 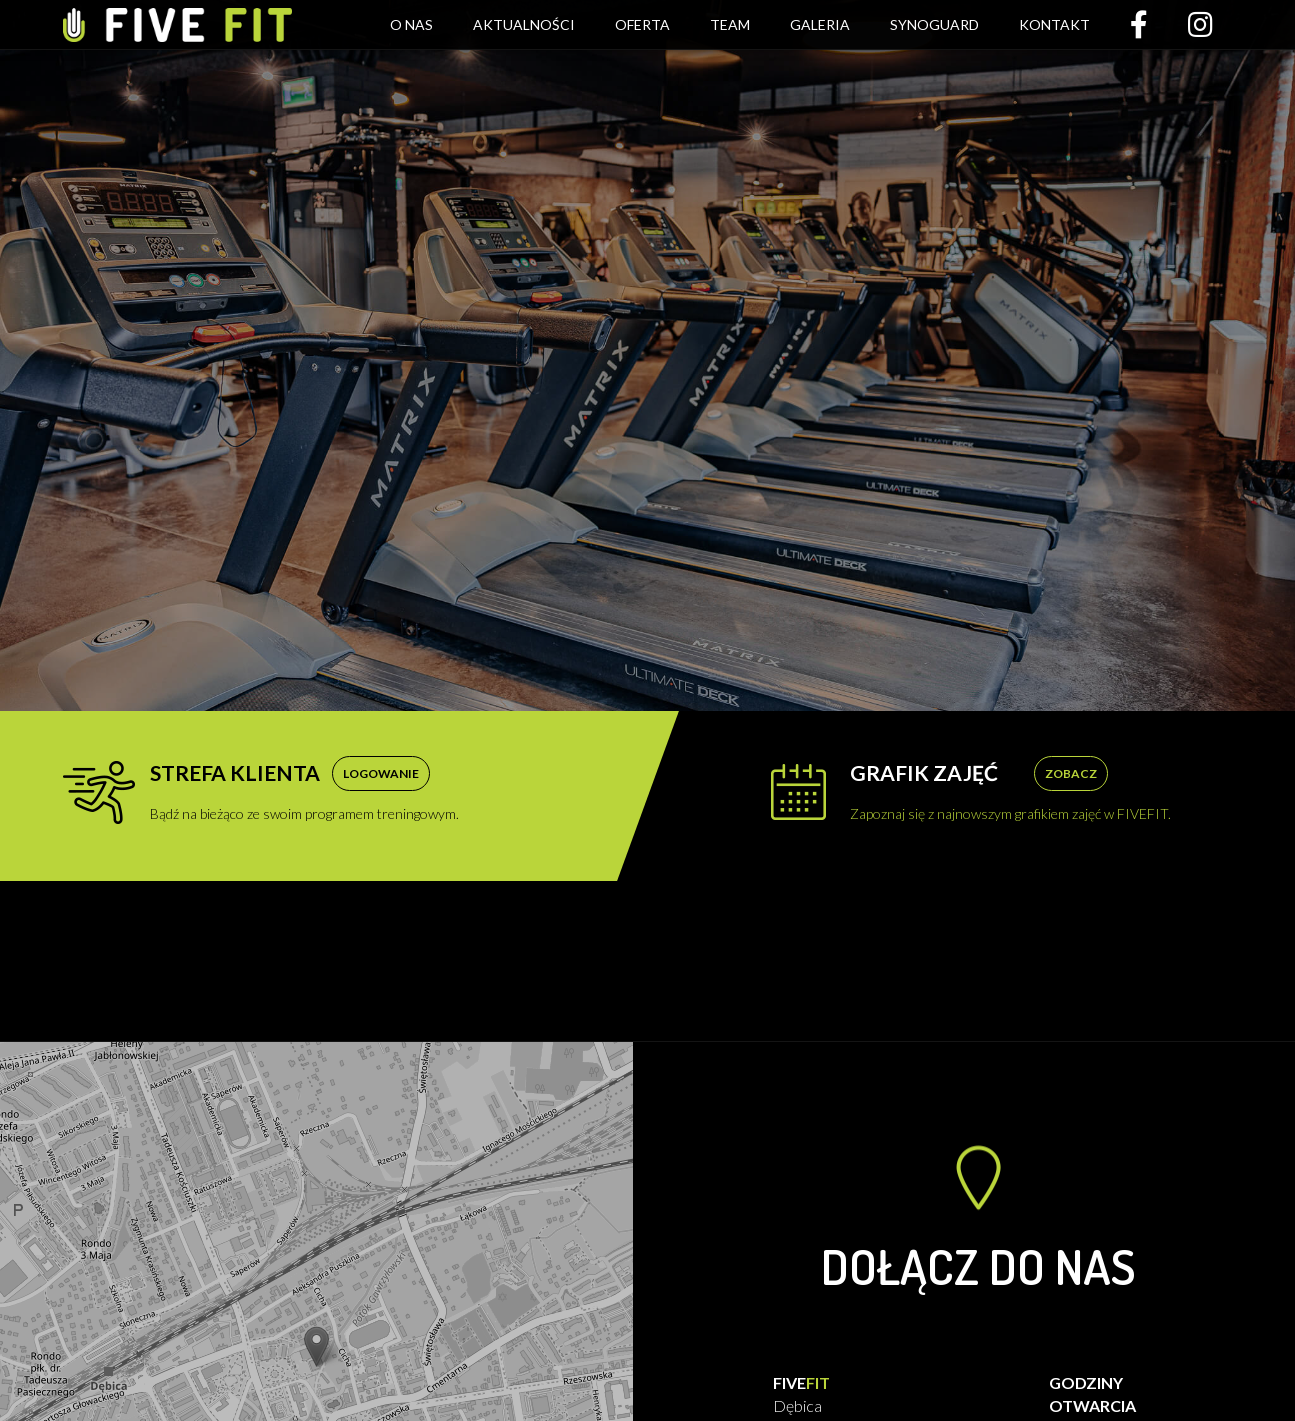 What do you see at coordinates (730, 24) in the screenshot?
I see `Team` at bounding box center [730, 24].